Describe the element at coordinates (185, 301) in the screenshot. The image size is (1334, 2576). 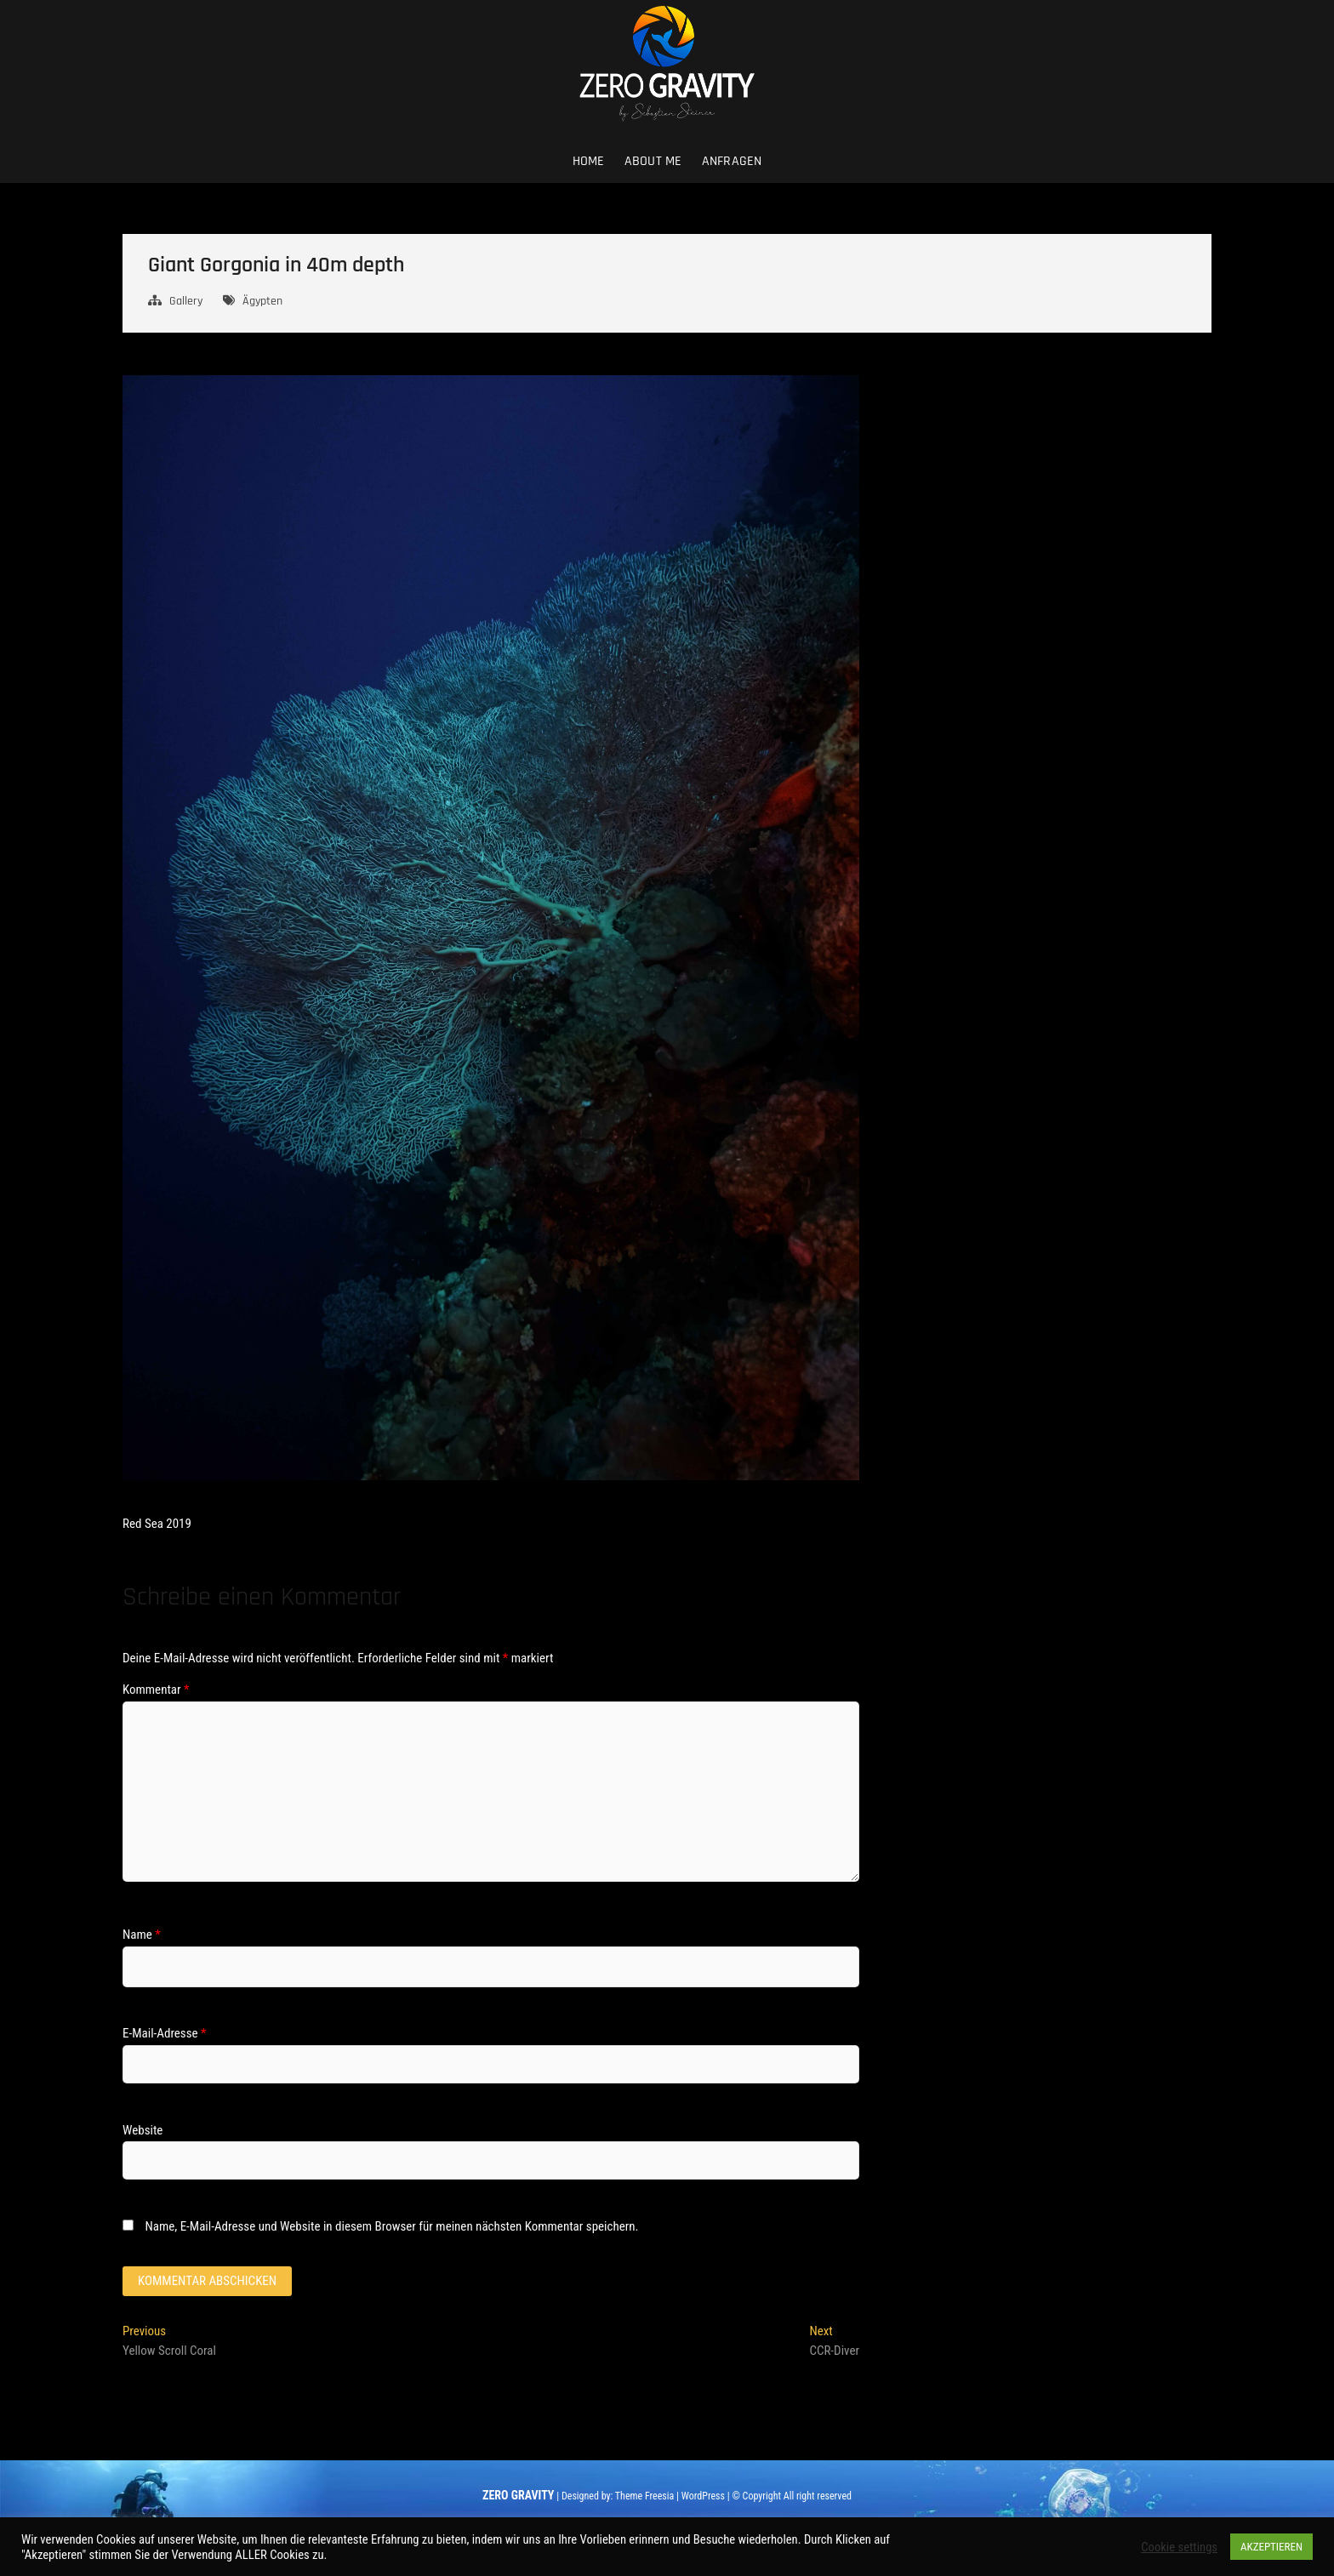
I see `Gallery` at that location.